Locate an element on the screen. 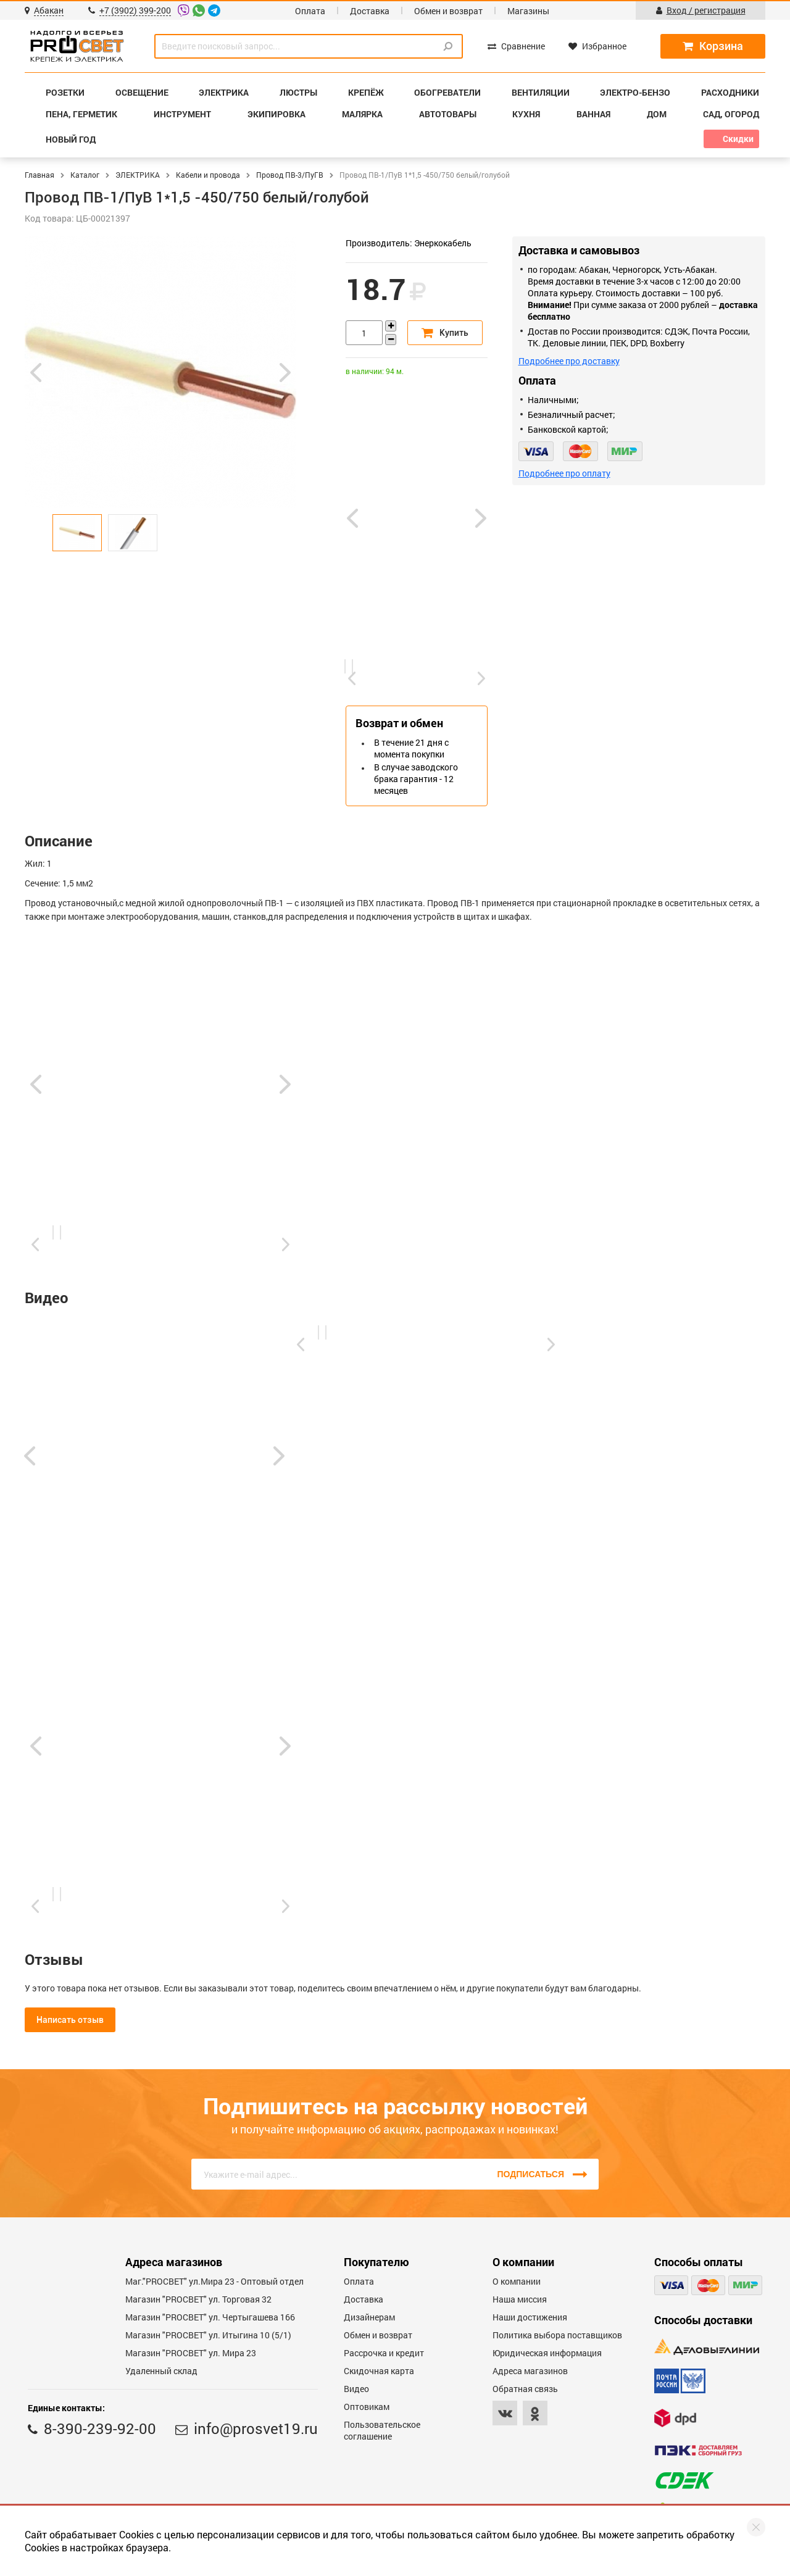 This screenshot has width=790, height=2576. Кабели и провода is located at coordinates (208, 175).